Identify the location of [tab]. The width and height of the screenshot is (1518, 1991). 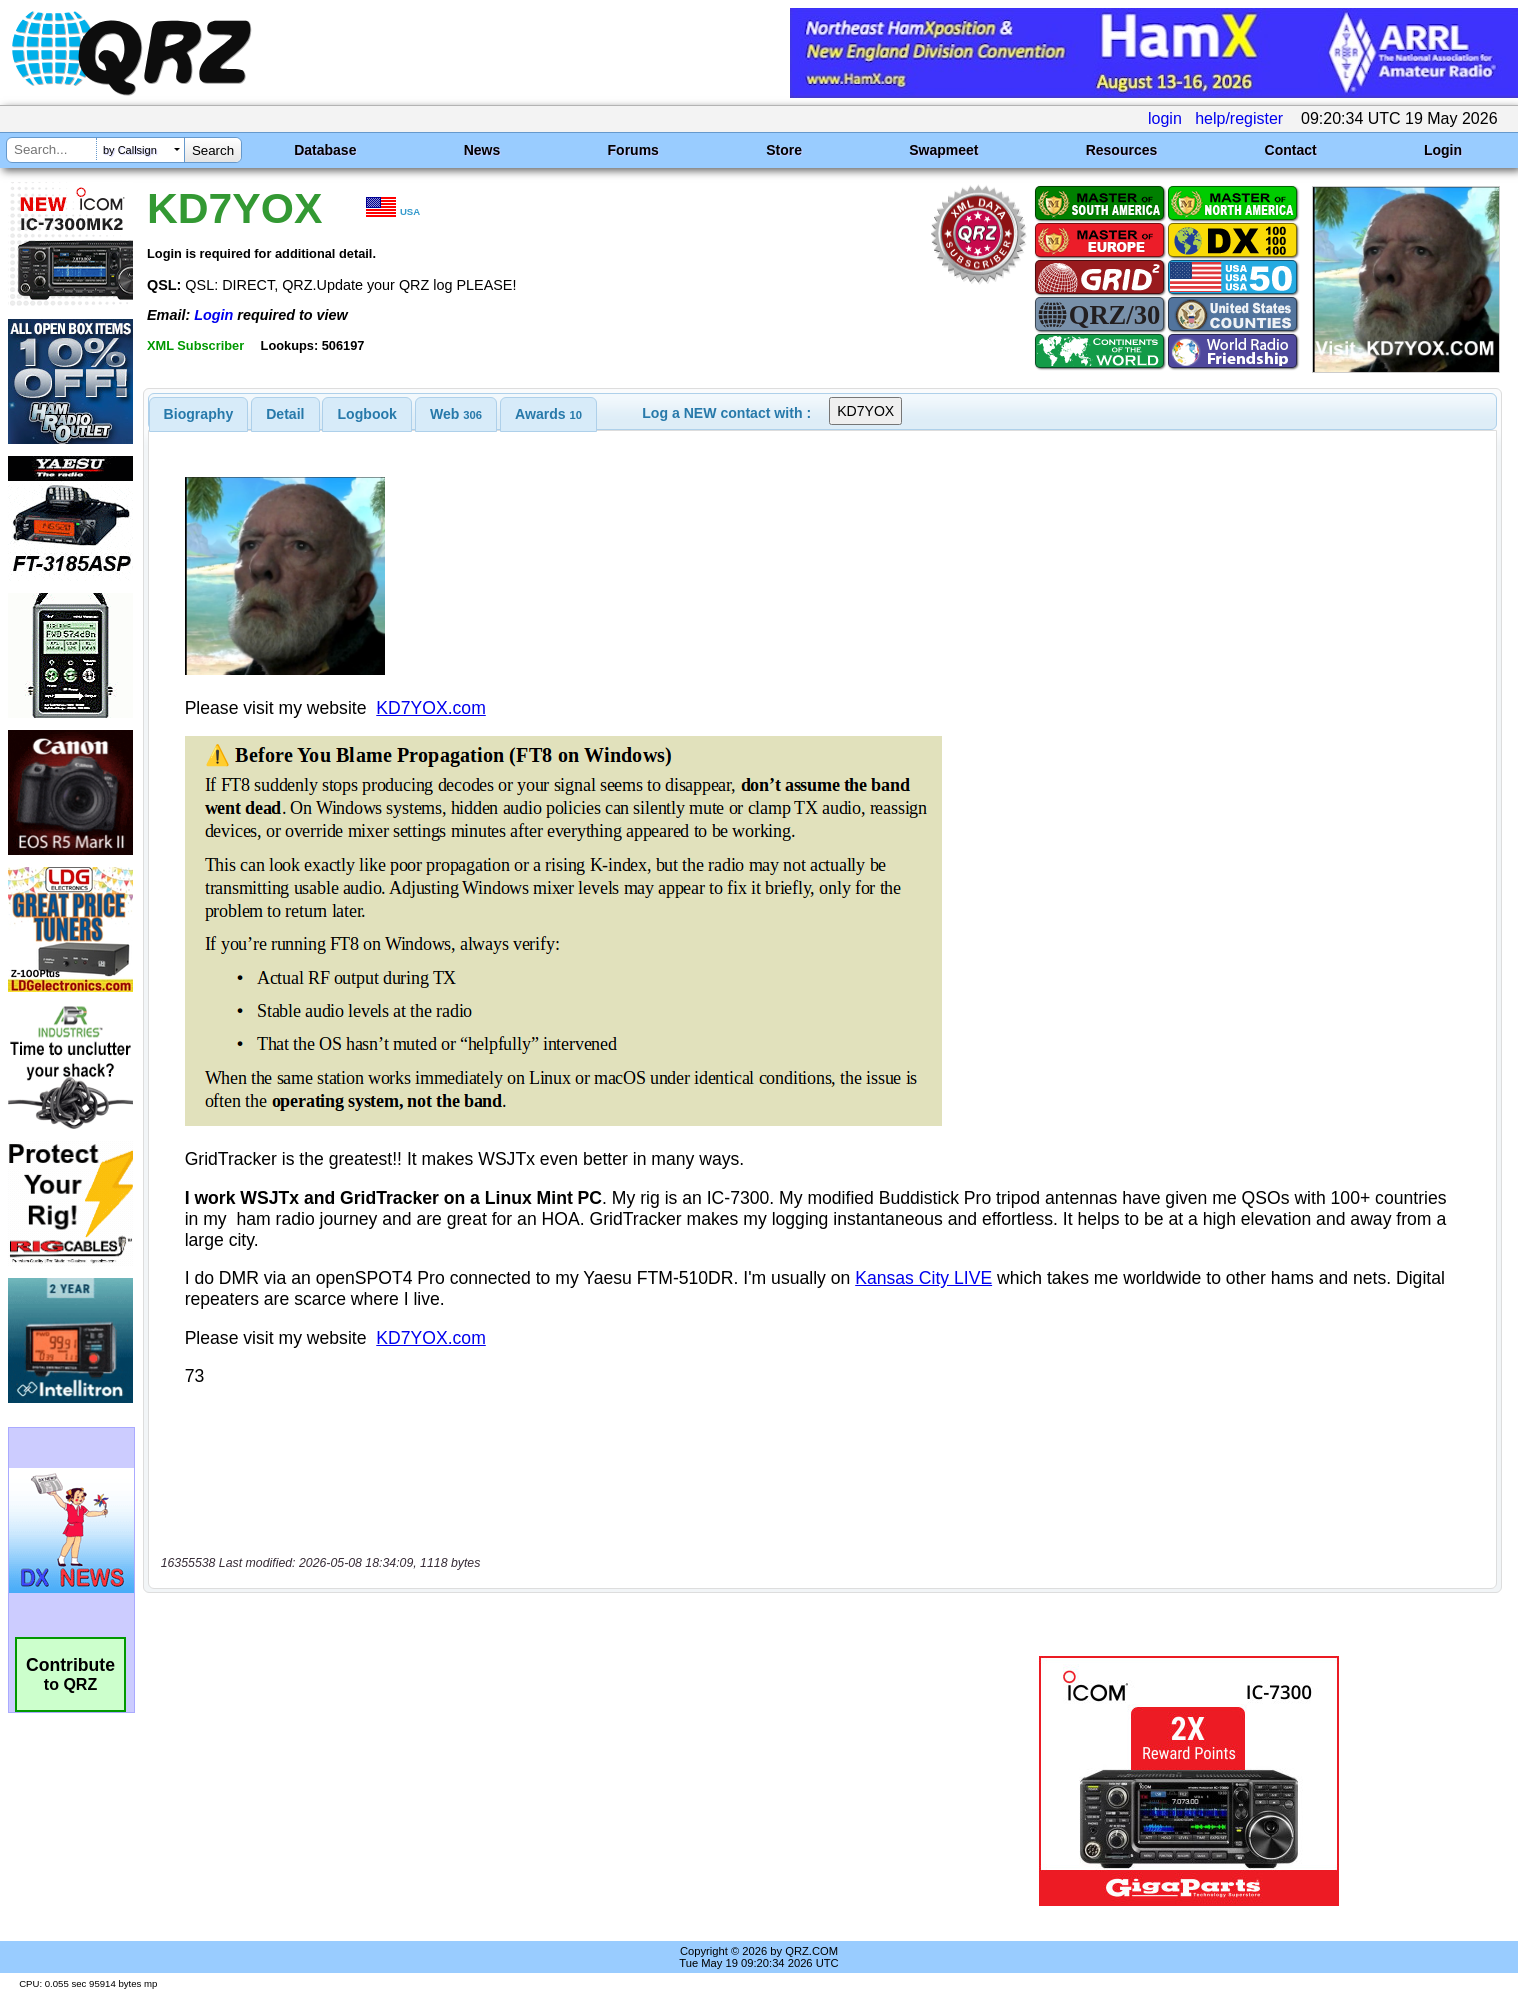
(199, 414).